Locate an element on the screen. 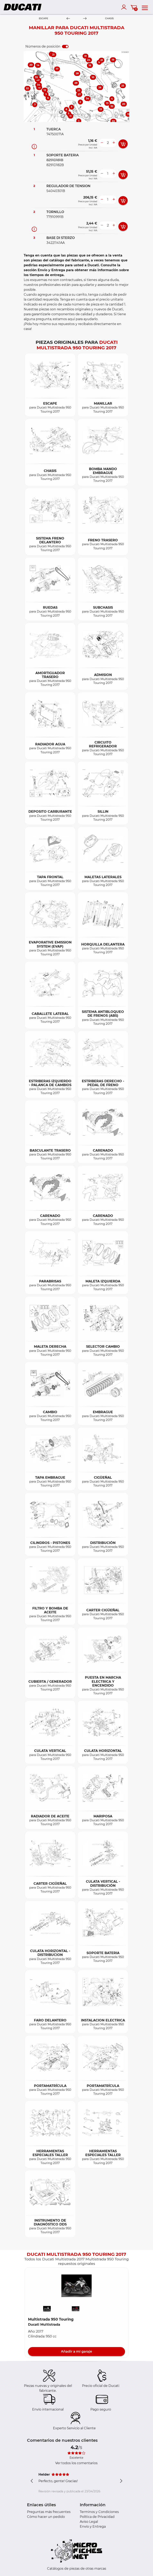 The image size is (153, 2576). [Previous] is located at coordinates (68, 19).